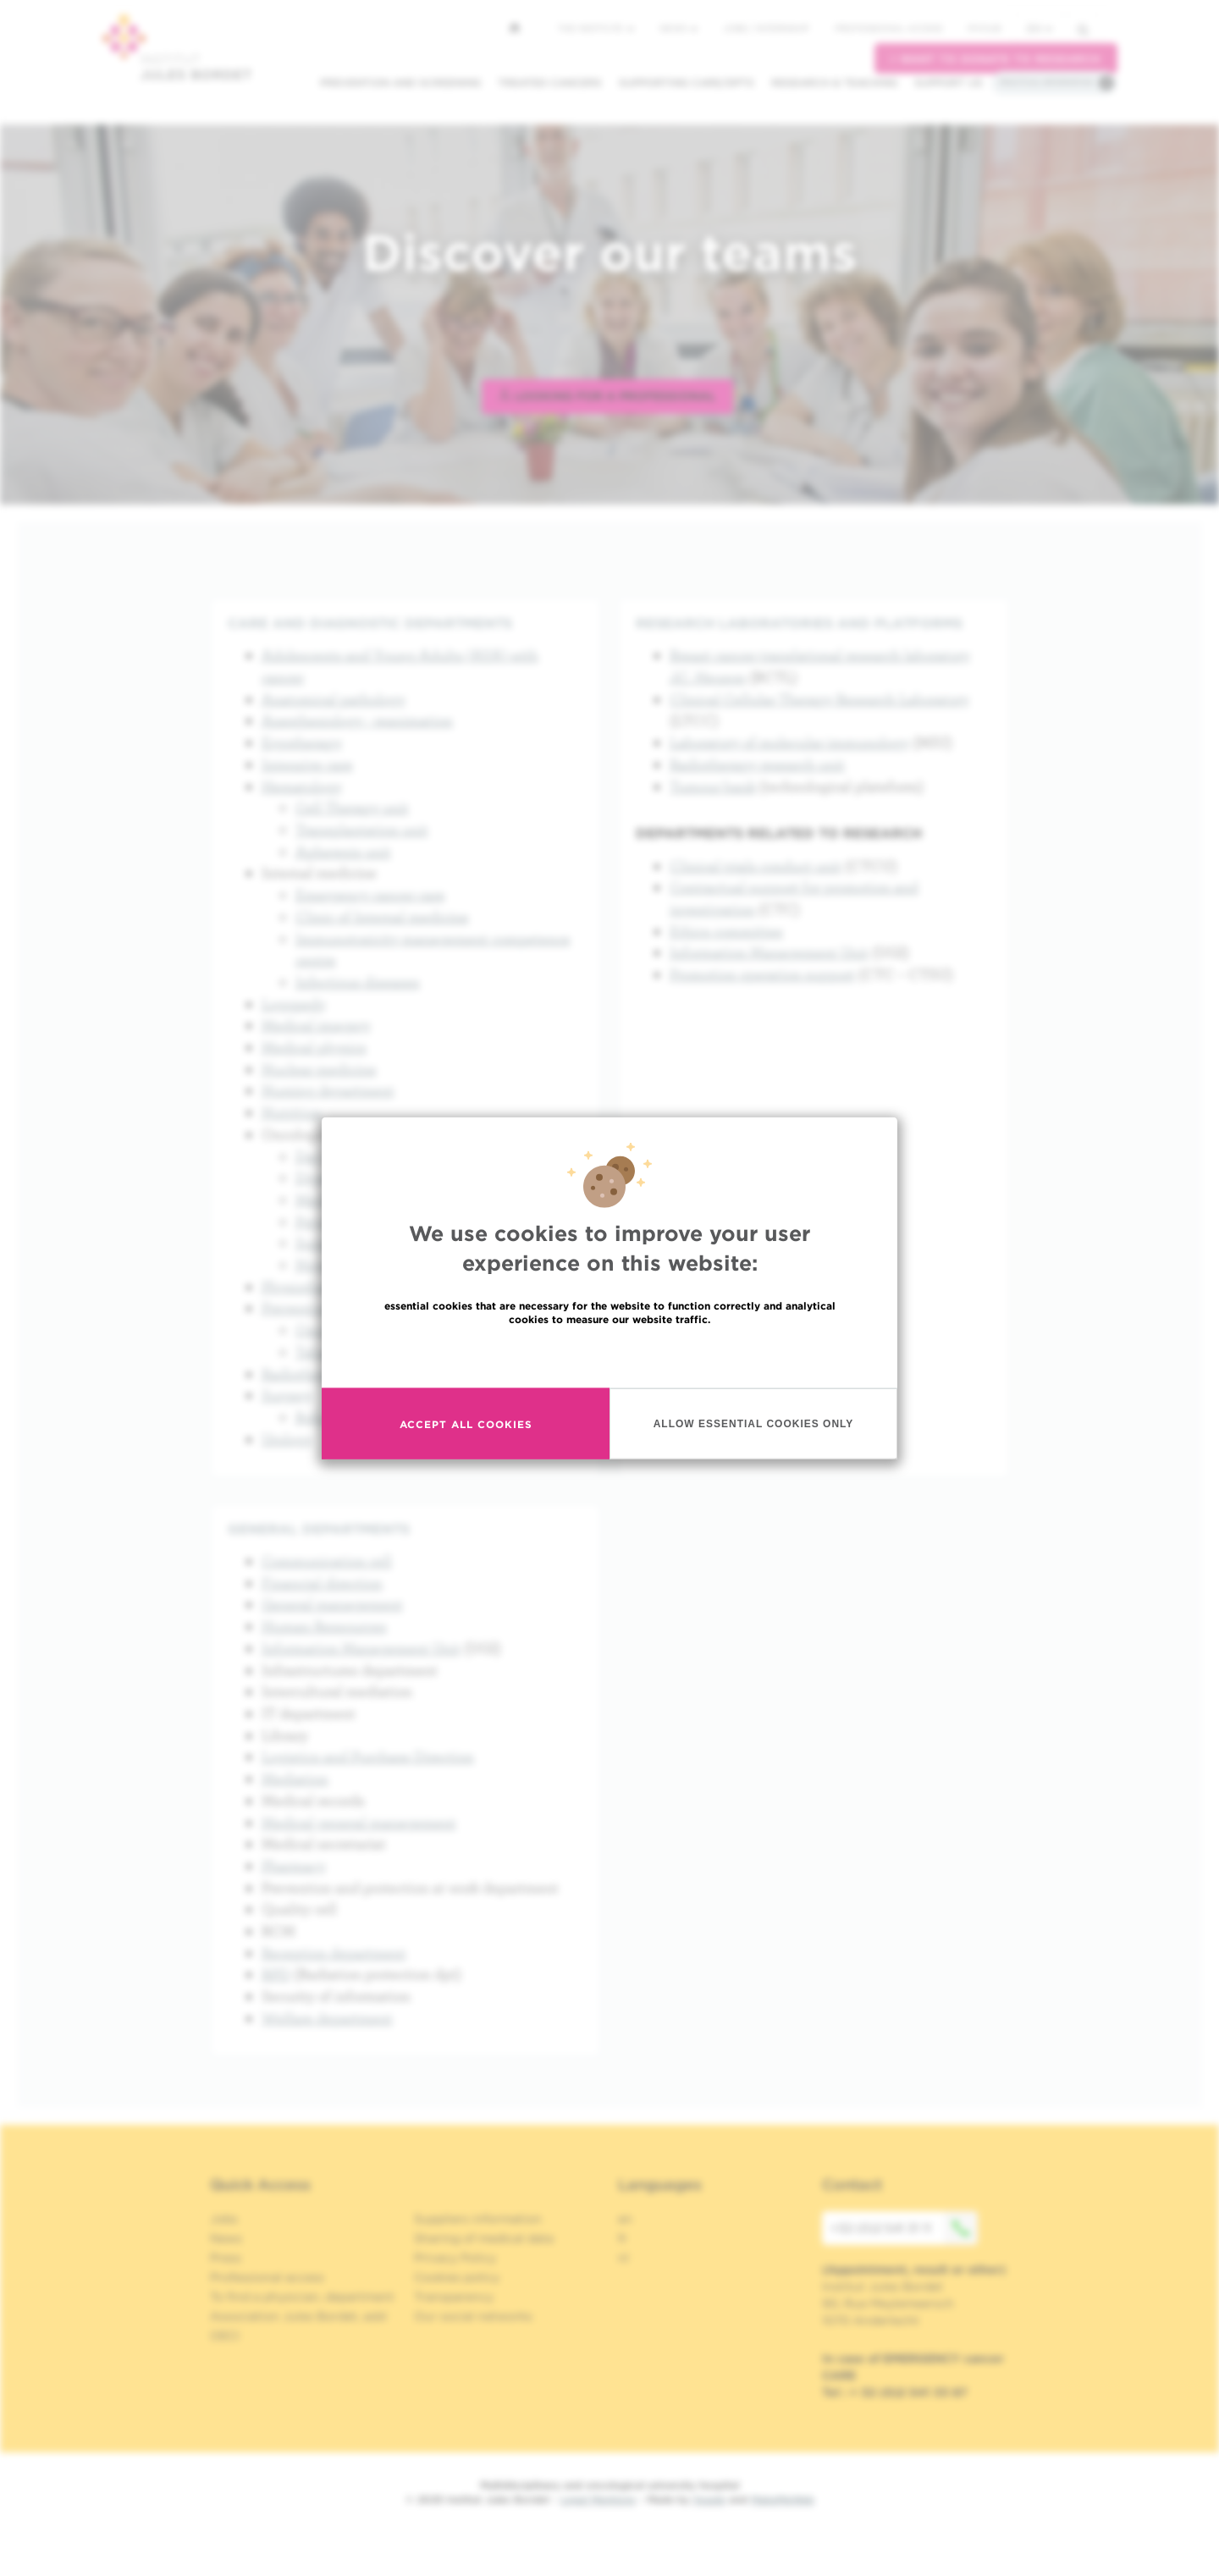 This screenshot has height=2576, width=1219. I want to click on Hematology, so click(302, 786).